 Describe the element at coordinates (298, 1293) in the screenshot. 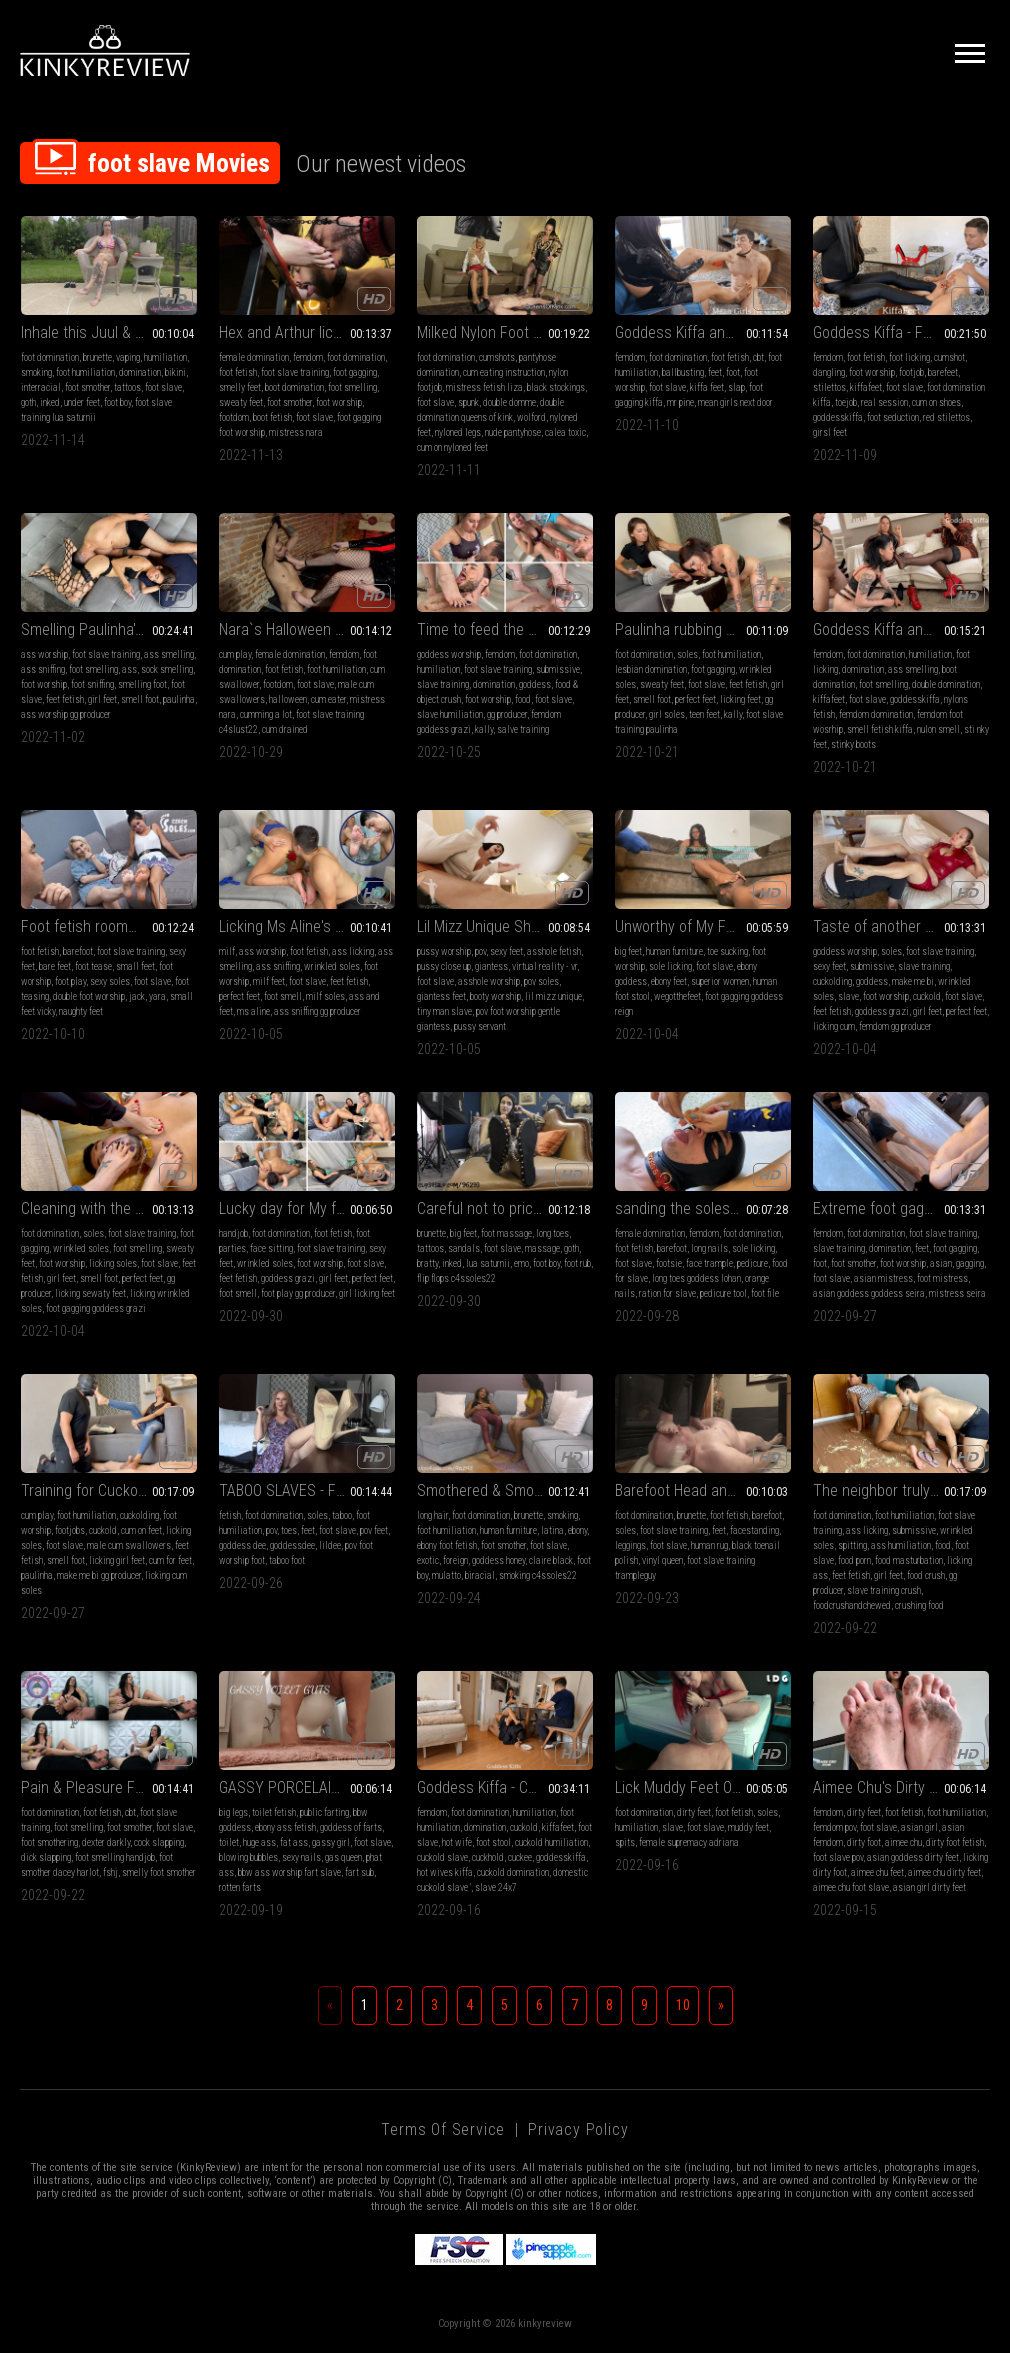

I see `foot play gg producer` at that location.